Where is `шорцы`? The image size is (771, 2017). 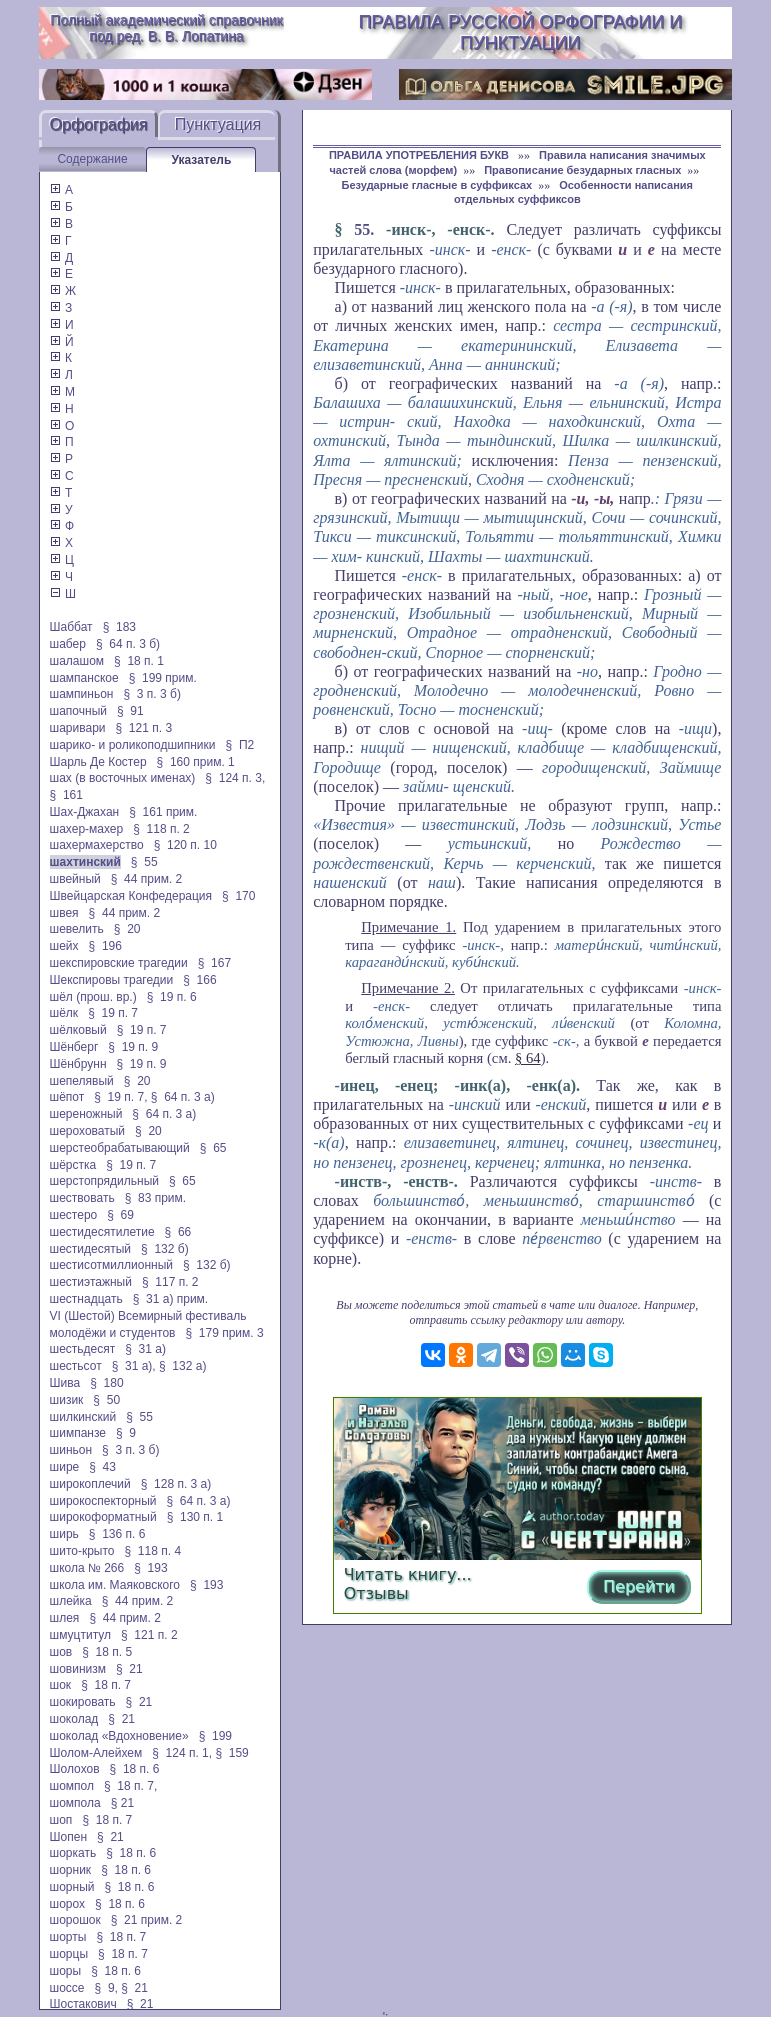
шорцы is located at coordinates (69, 1954).